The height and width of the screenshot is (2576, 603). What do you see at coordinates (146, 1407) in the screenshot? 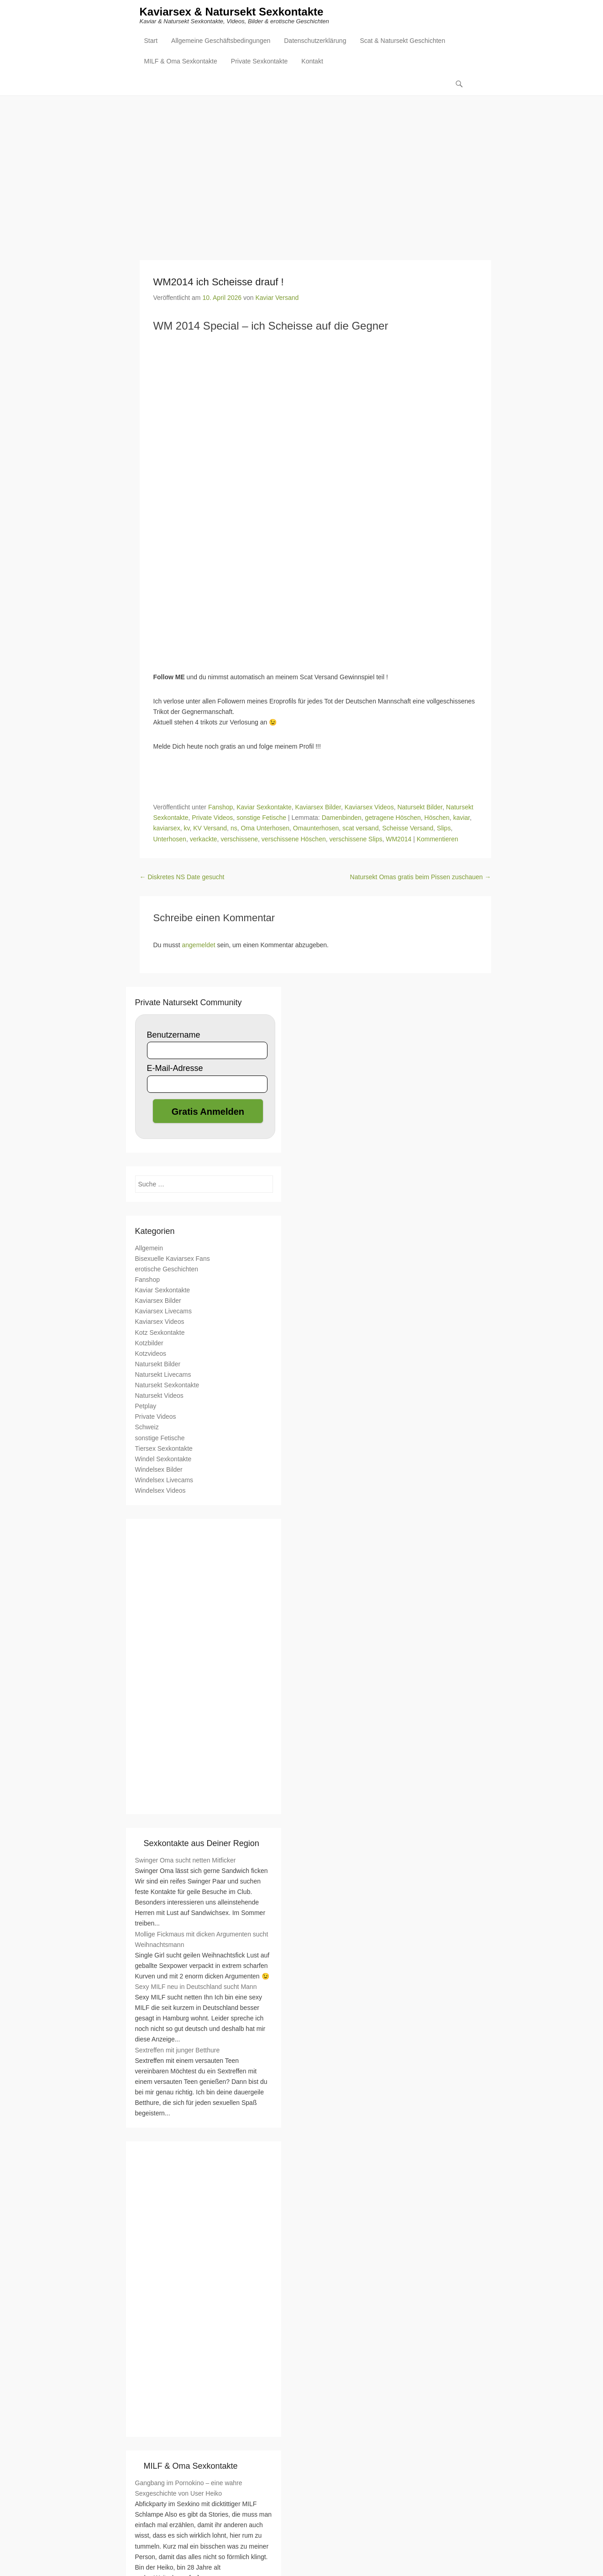
I see `Petplay` at bounding box center [146, 1407].